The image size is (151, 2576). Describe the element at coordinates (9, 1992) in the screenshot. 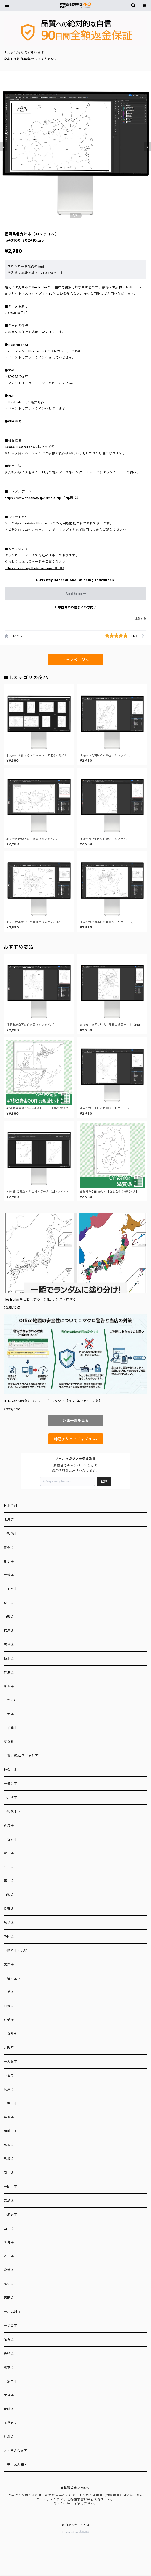

I see `三重県` at that location.